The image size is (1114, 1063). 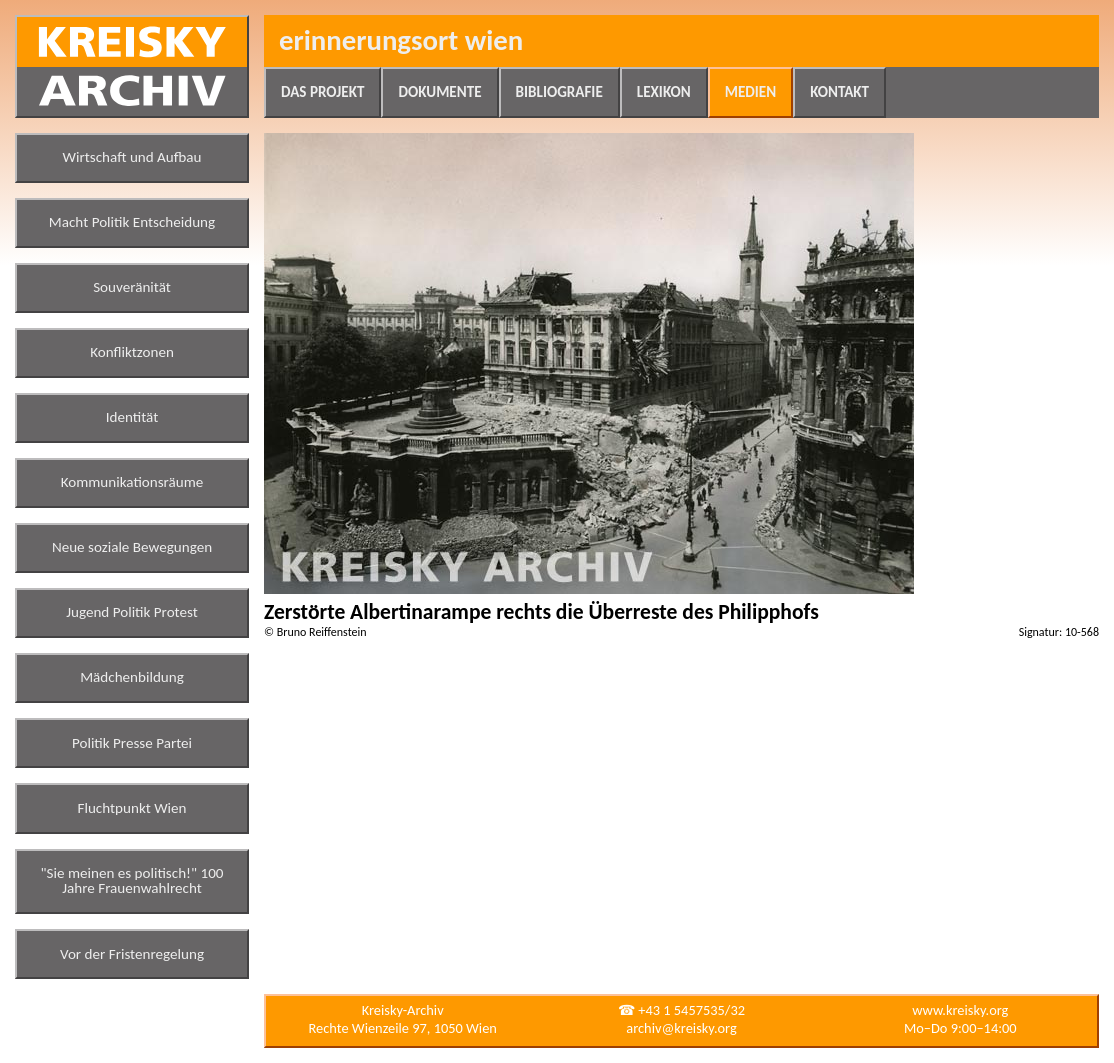 I want to click on Souveränität, so click(x=132, y=287).